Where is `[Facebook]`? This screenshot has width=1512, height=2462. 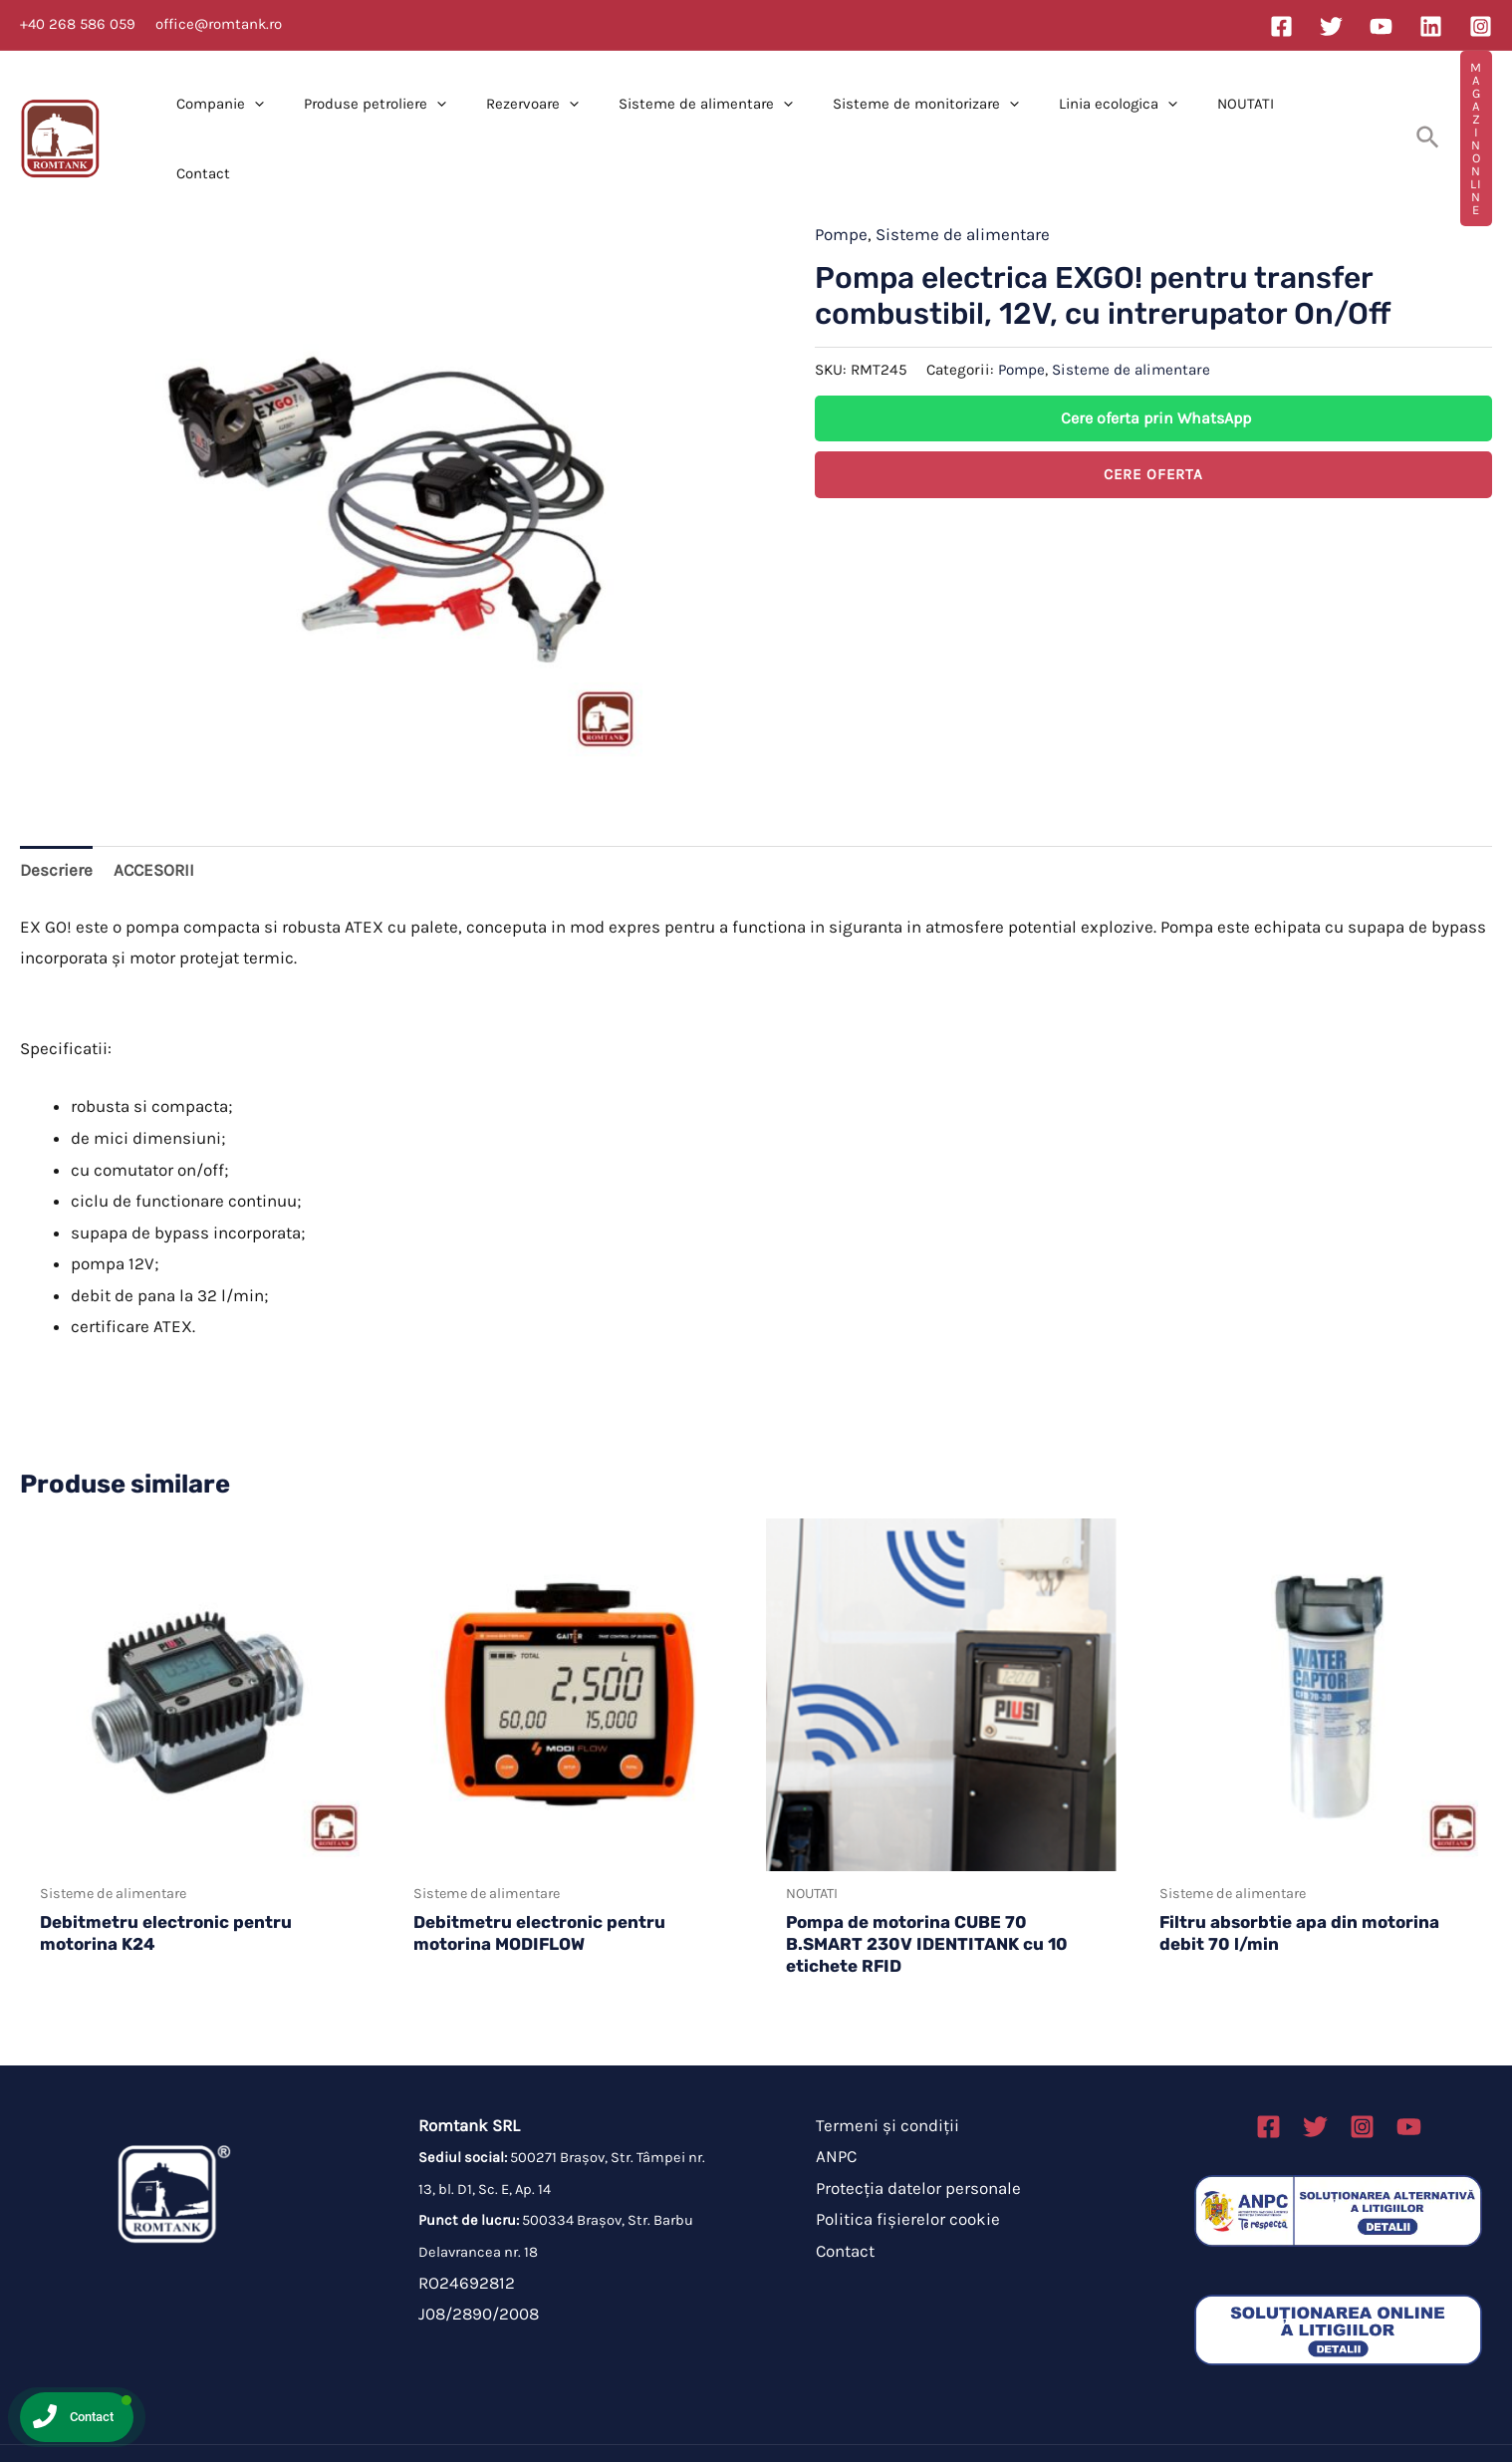
[Facebook] is located at coordinates (1281, 26).